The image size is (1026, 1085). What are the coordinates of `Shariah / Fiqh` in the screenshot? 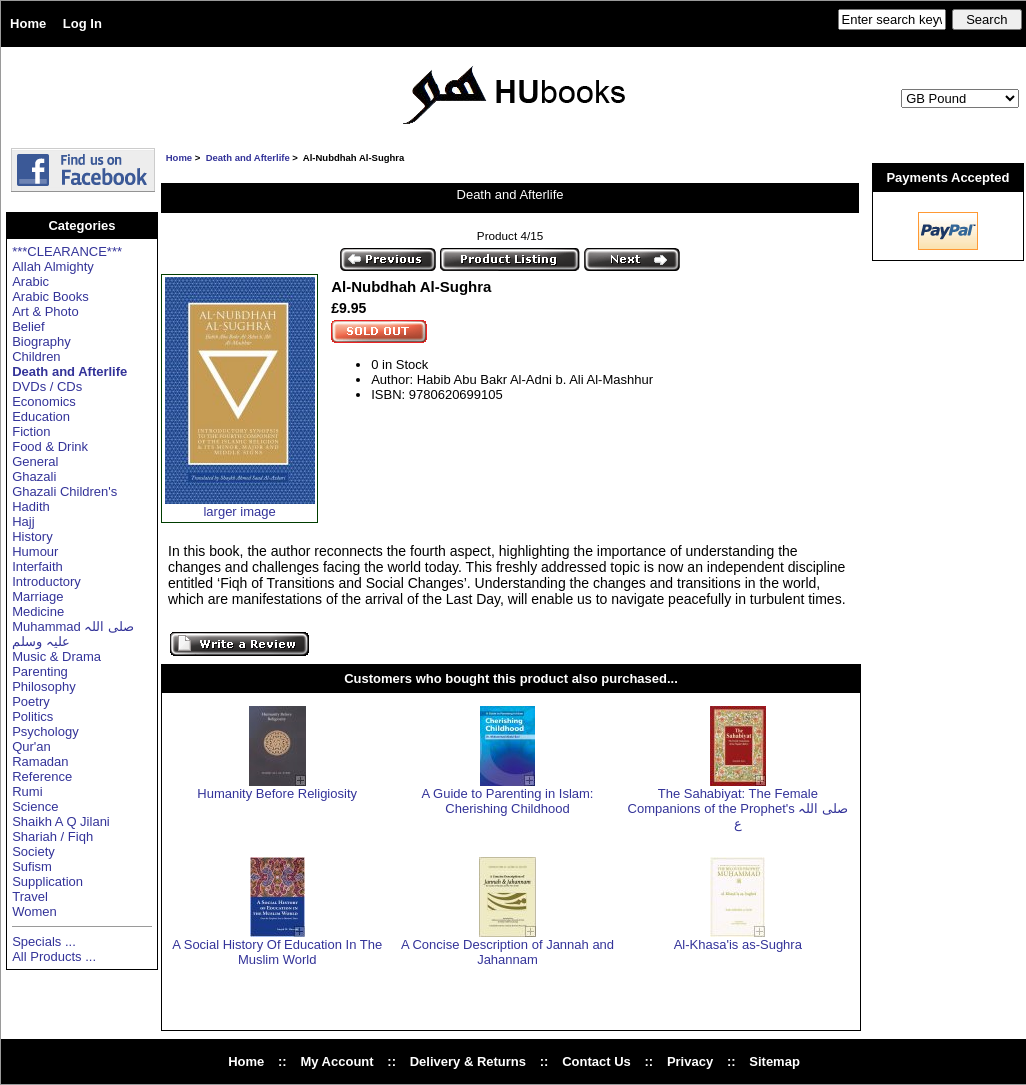 It's located at (52, 836).